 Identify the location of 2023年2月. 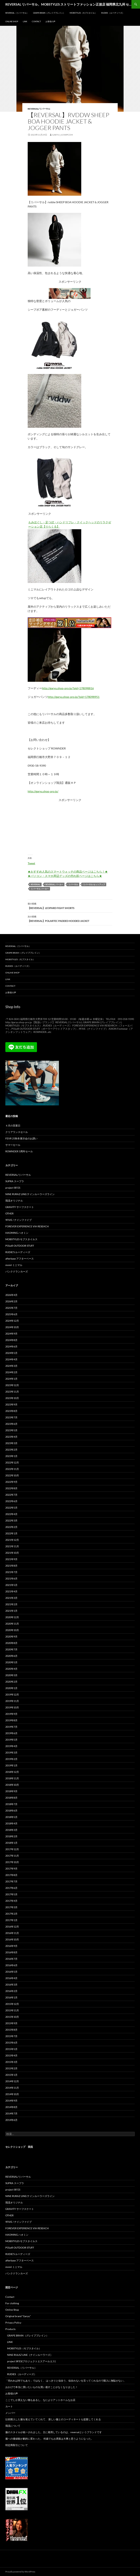
(11, 1449).